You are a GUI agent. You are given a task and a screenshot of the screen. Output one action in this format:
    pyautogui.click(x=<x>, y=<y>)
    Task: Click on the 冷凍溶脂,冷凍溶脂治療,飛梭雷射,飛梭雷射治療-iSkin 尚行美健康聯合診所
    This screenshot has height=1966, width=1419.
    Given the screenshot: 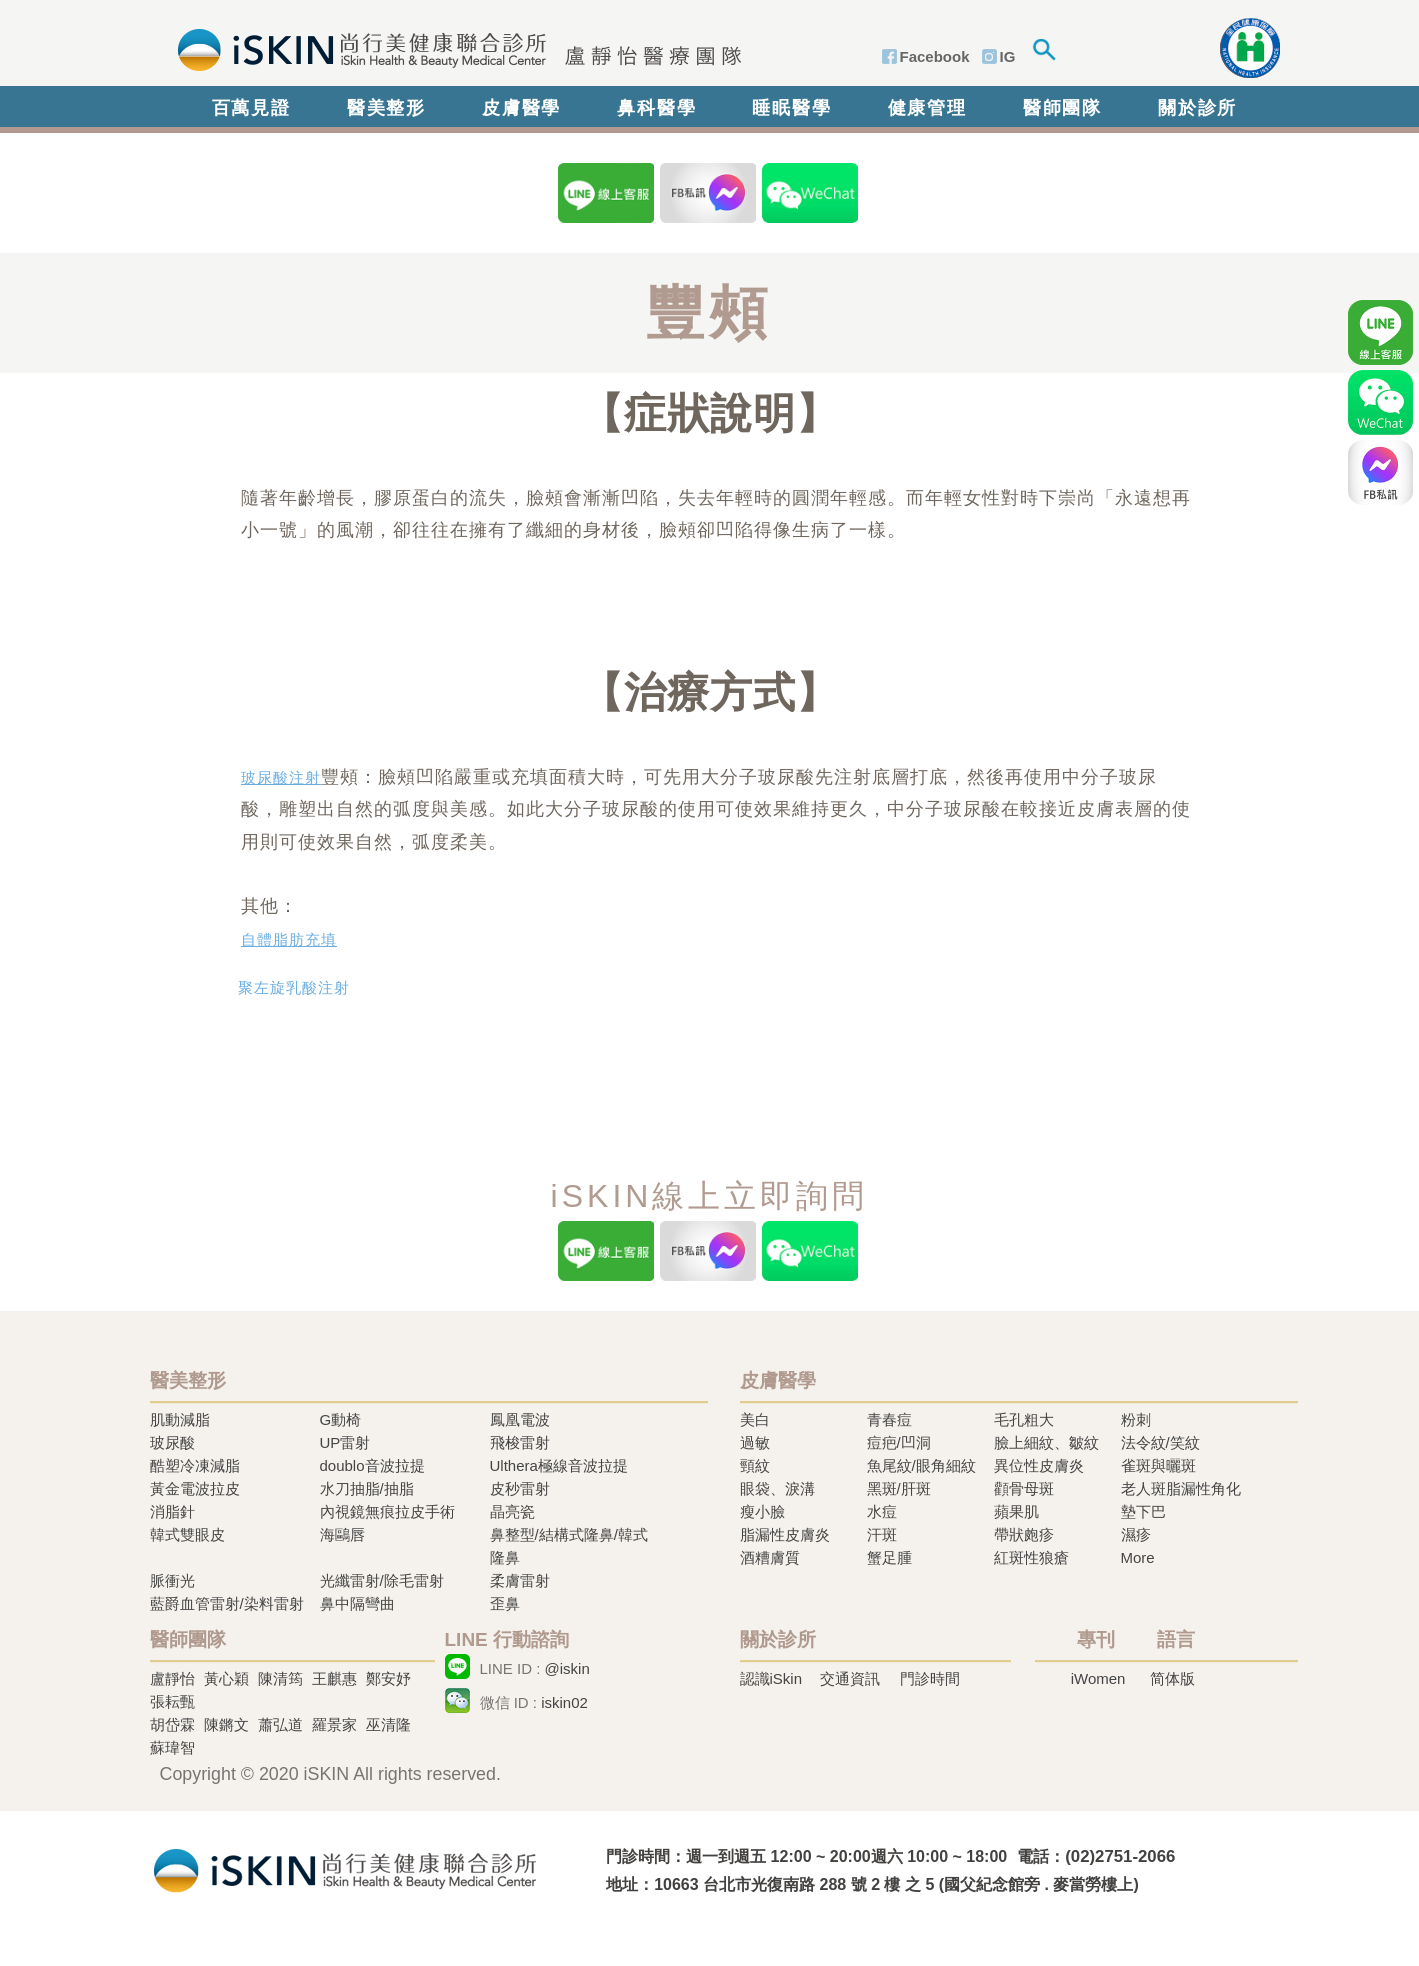 What is the action you would take?
    pyautogui.click(x=345, y=1868)
    